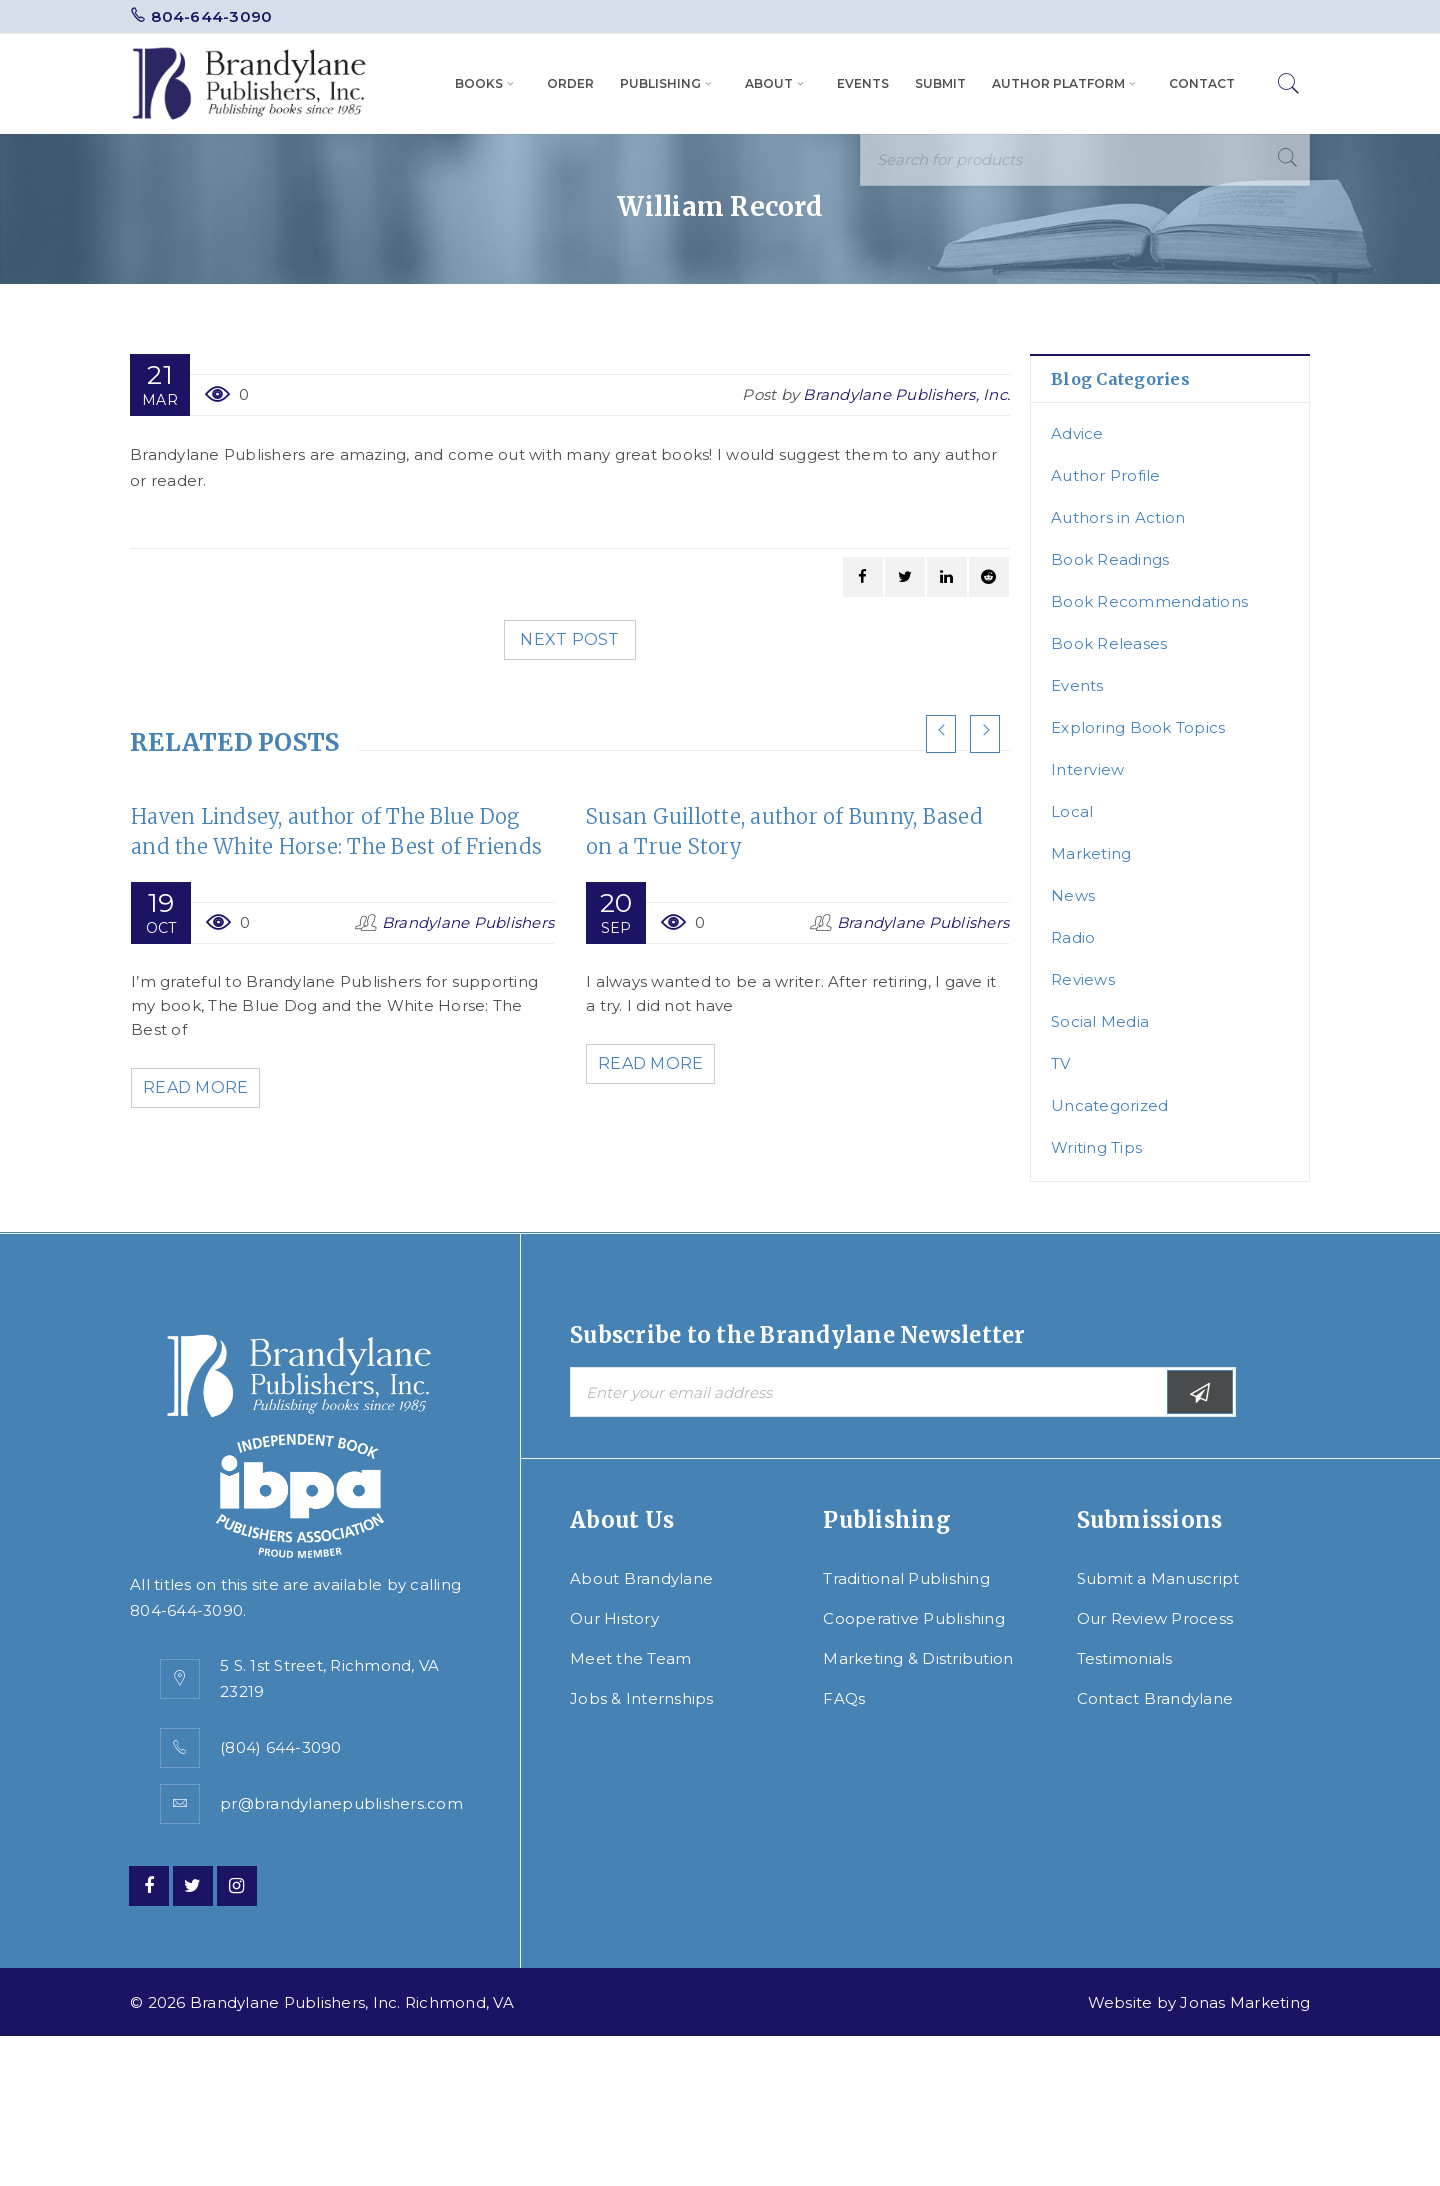 This screenshot has height=2186, width=1440. Describe the element at coordinates (1077, 685) in the screenshot. I see `Events` at that location.